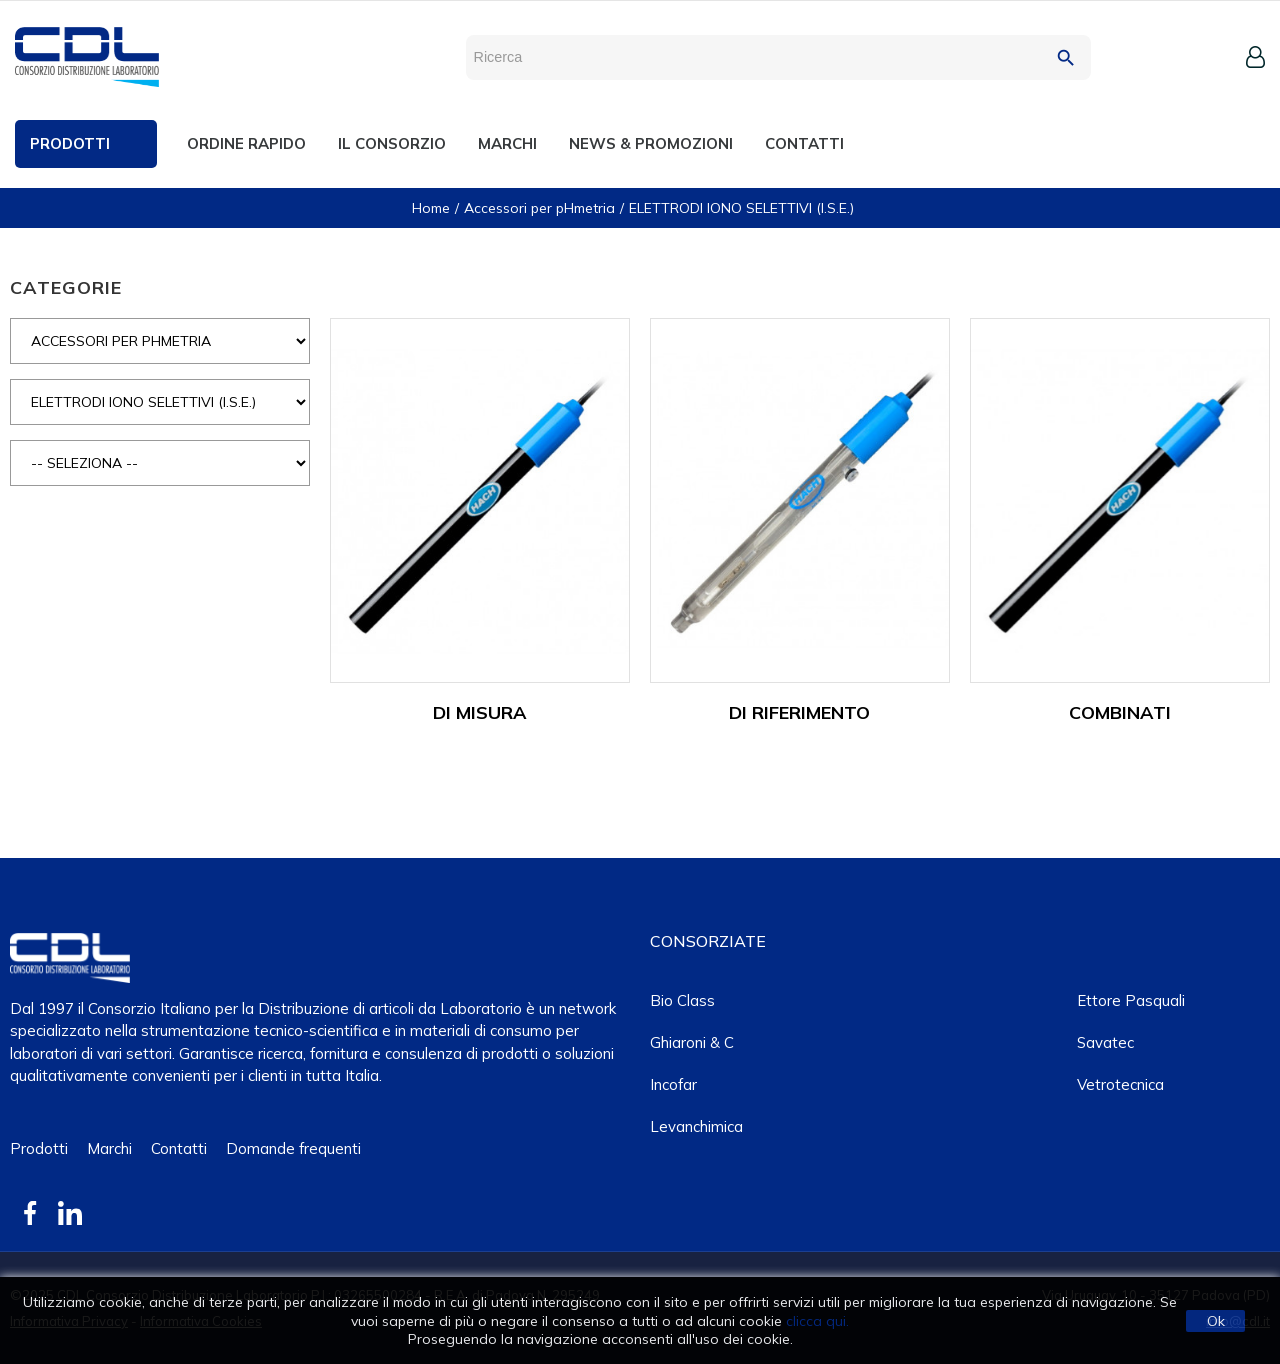  What do you see at coordinates (109, 1148) in the screenshot?
I see `Marchi` at bounding box center [109, 1148].